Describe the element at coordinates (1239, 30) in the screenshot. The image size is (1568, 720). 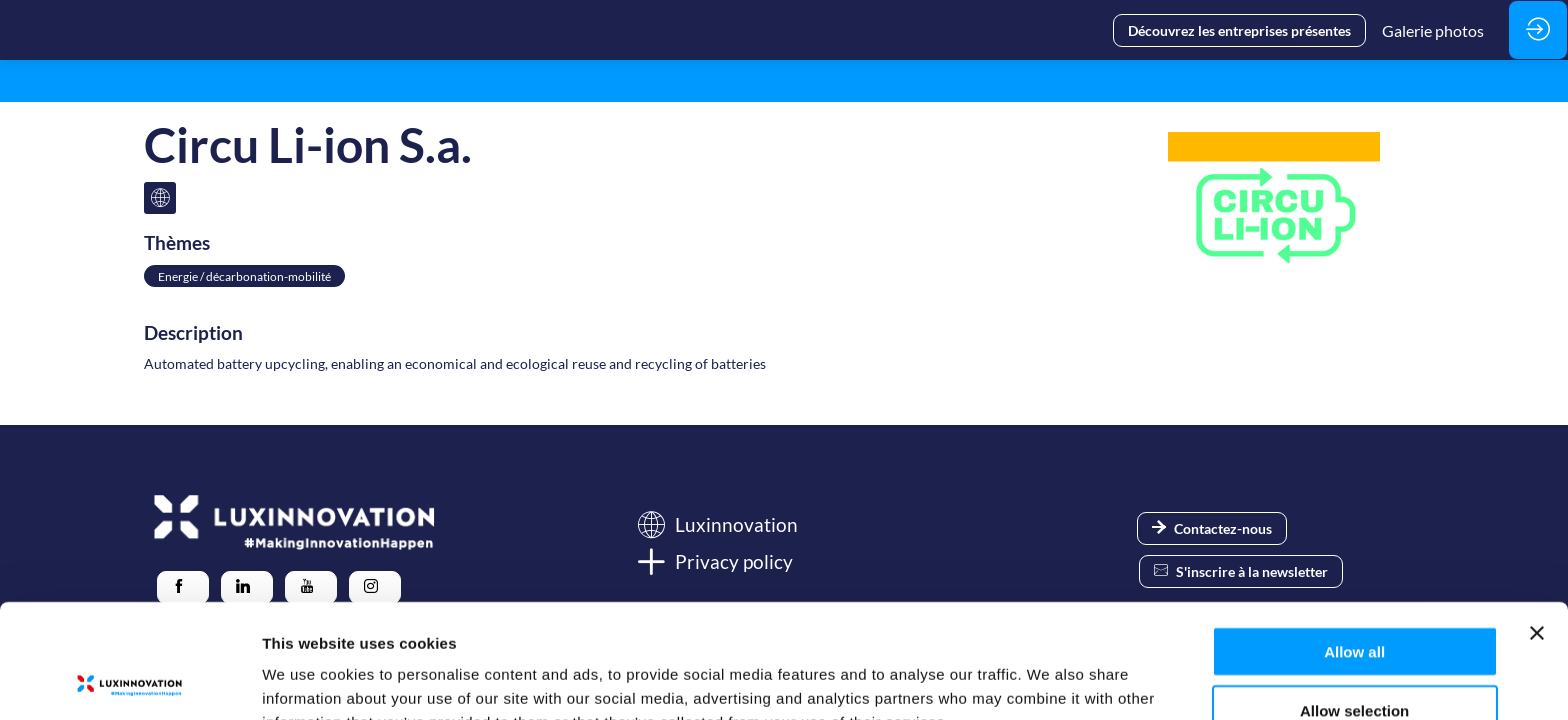
I see `[button]` at that location.